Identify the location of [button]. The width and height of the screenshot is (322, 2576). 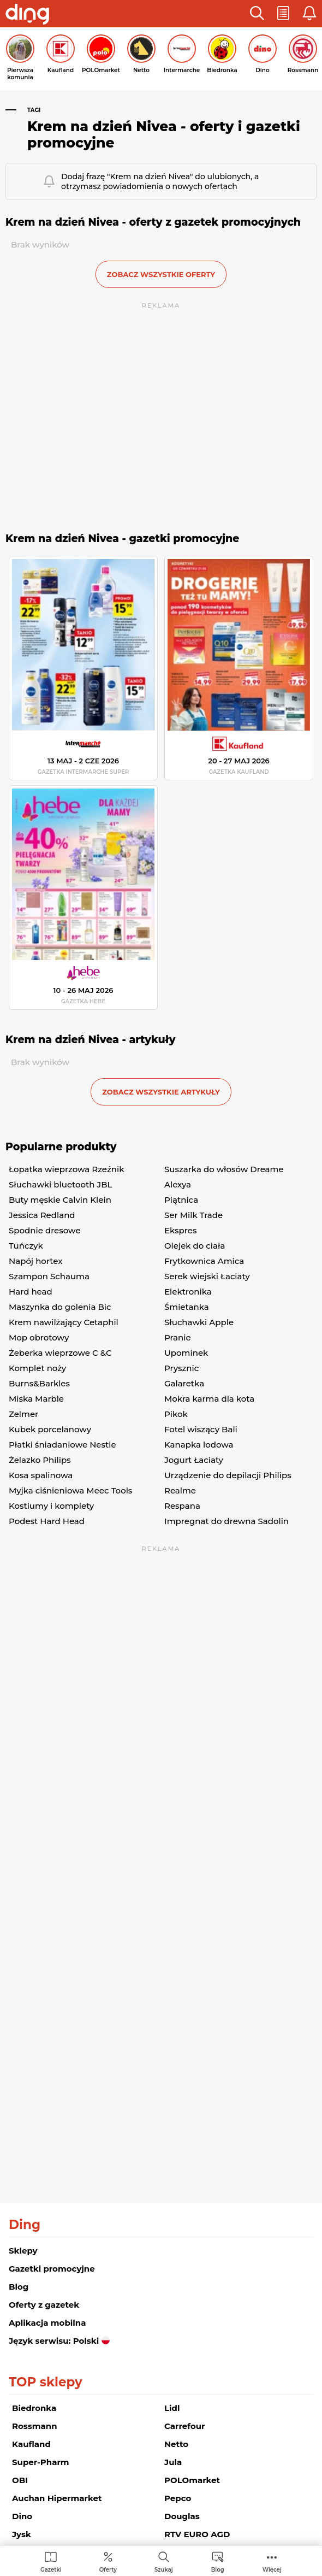
(257, 13).